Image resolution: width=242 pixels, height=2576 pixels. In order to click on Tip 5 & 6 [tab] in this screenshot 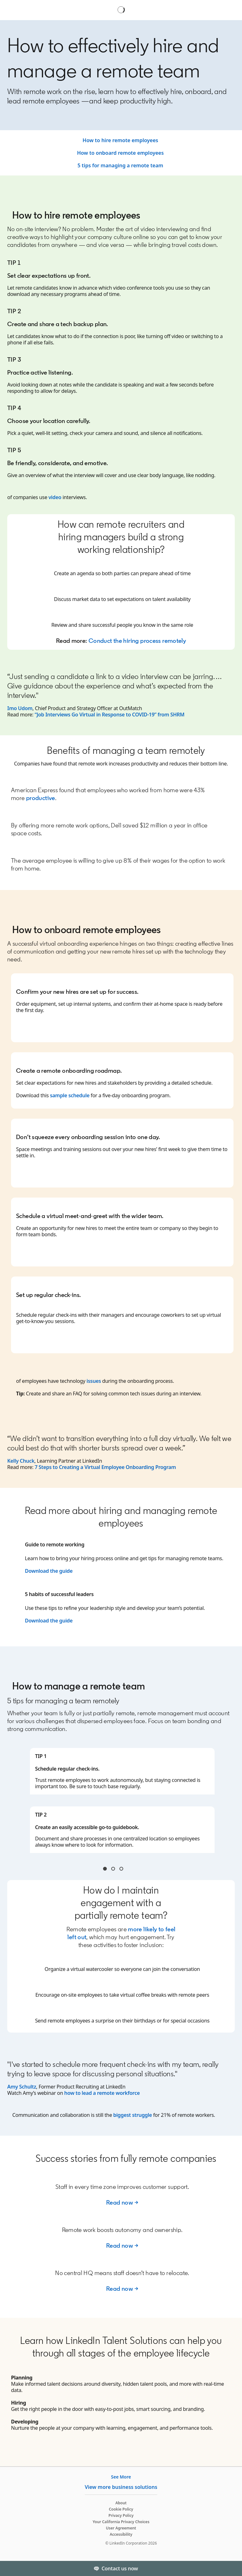, I will do `click(121, 1869)`.